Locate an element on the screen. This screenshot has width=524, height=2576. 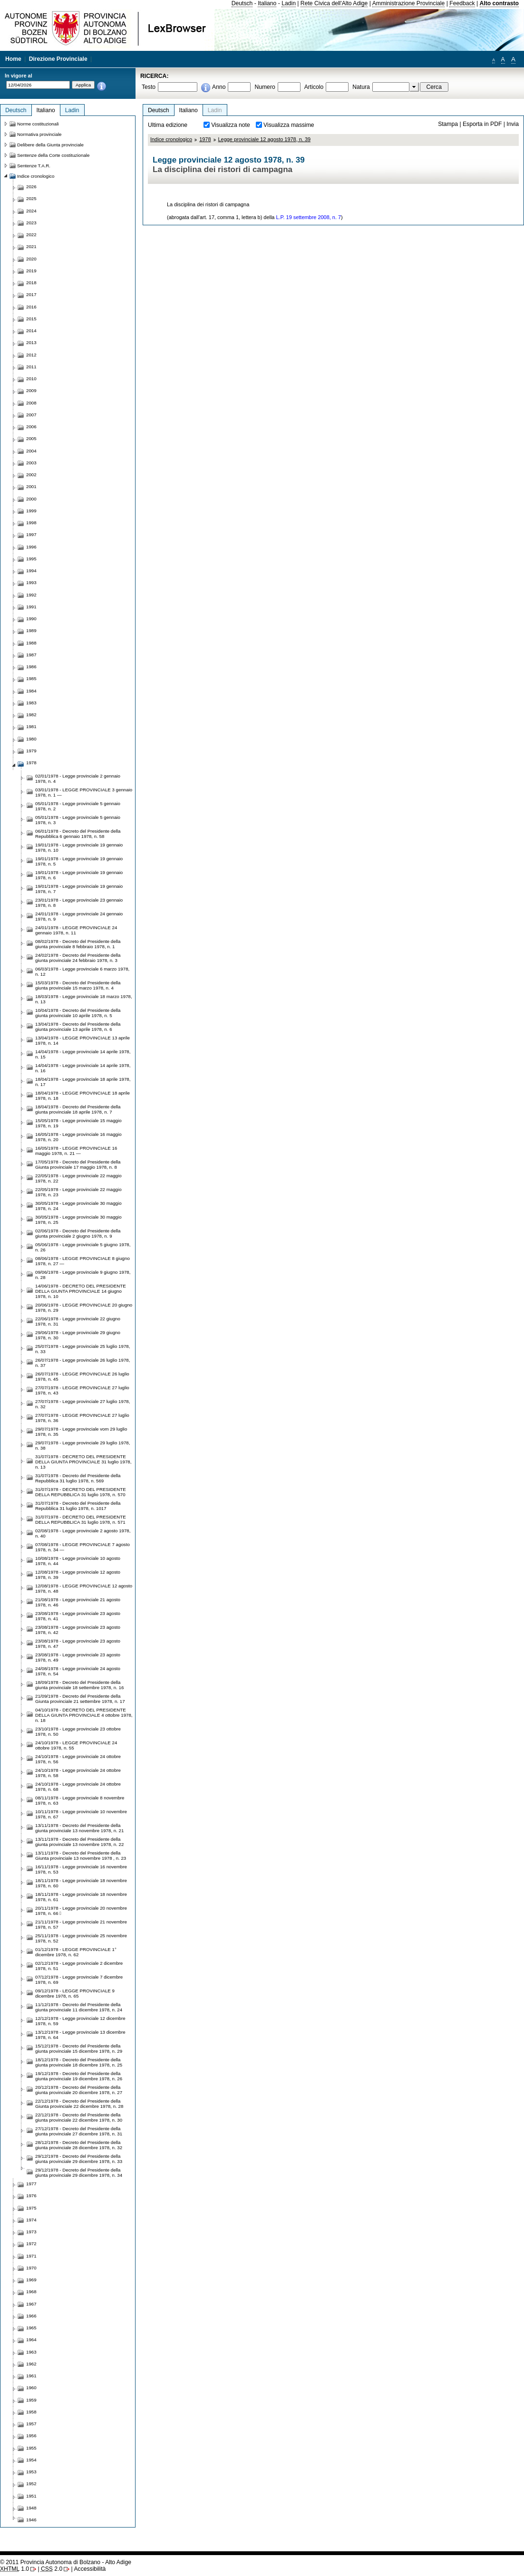
Amministrazione Provinciale is located at coordinates (408, 3).